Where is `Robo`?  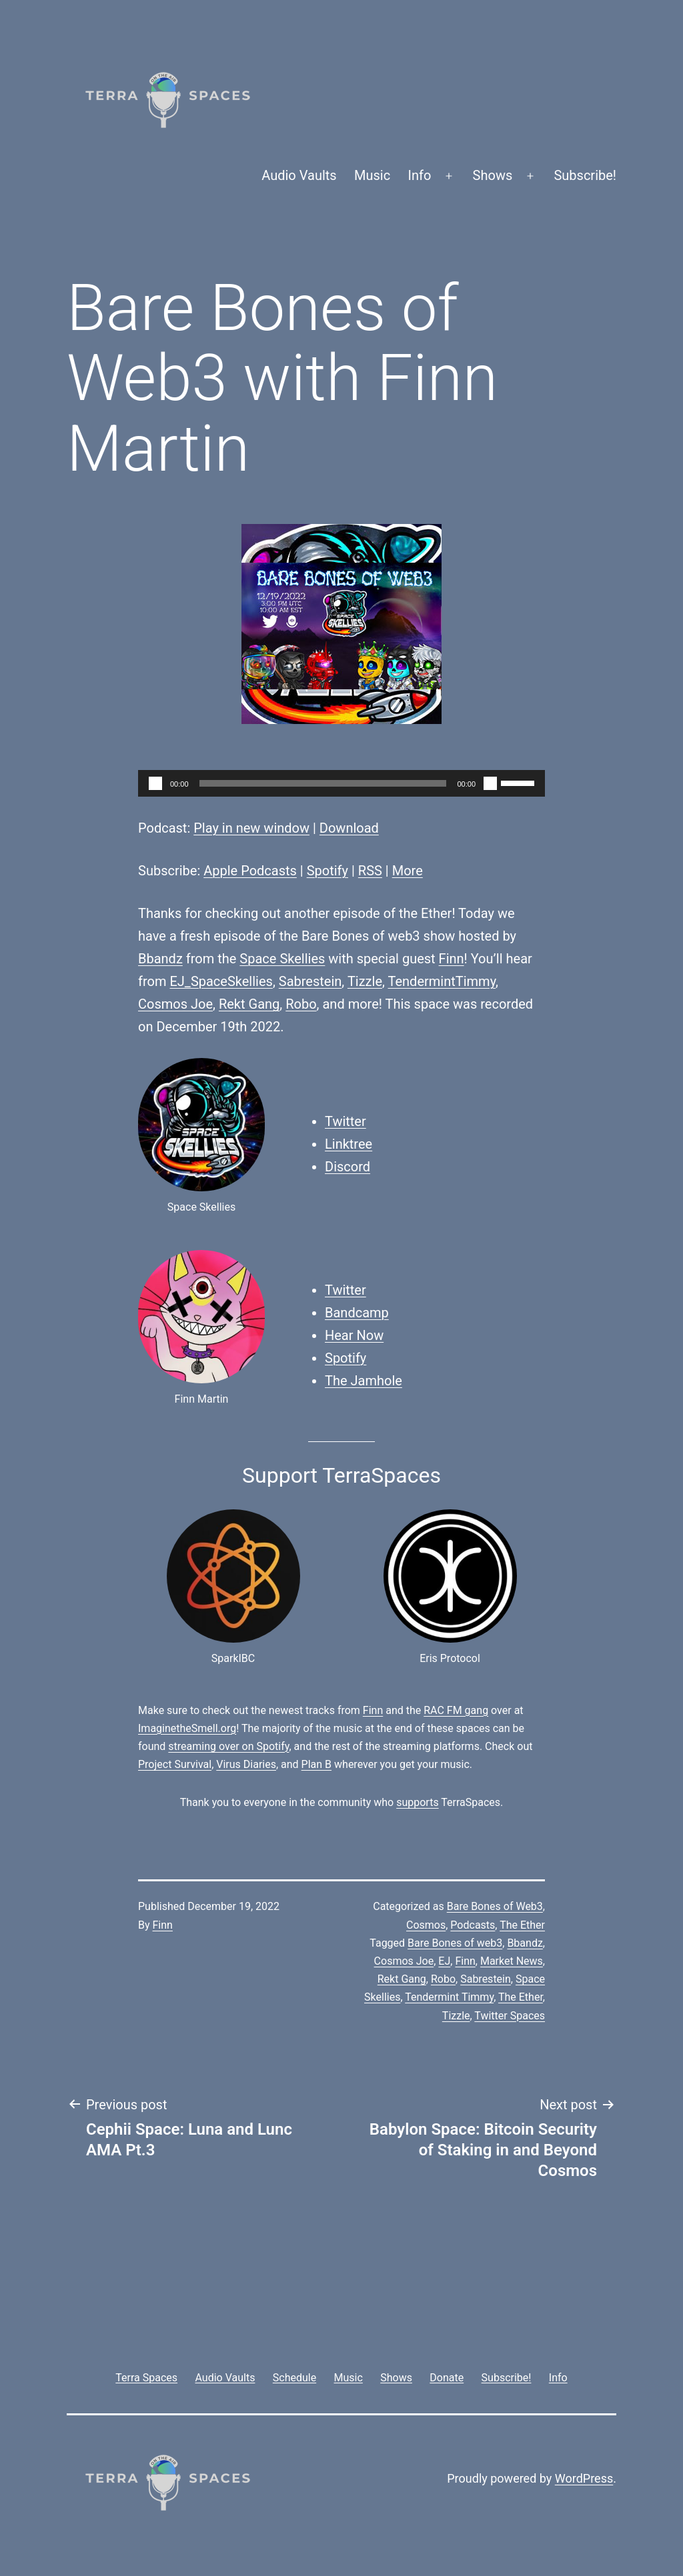
Robo is located at coordinates (300, 1004).